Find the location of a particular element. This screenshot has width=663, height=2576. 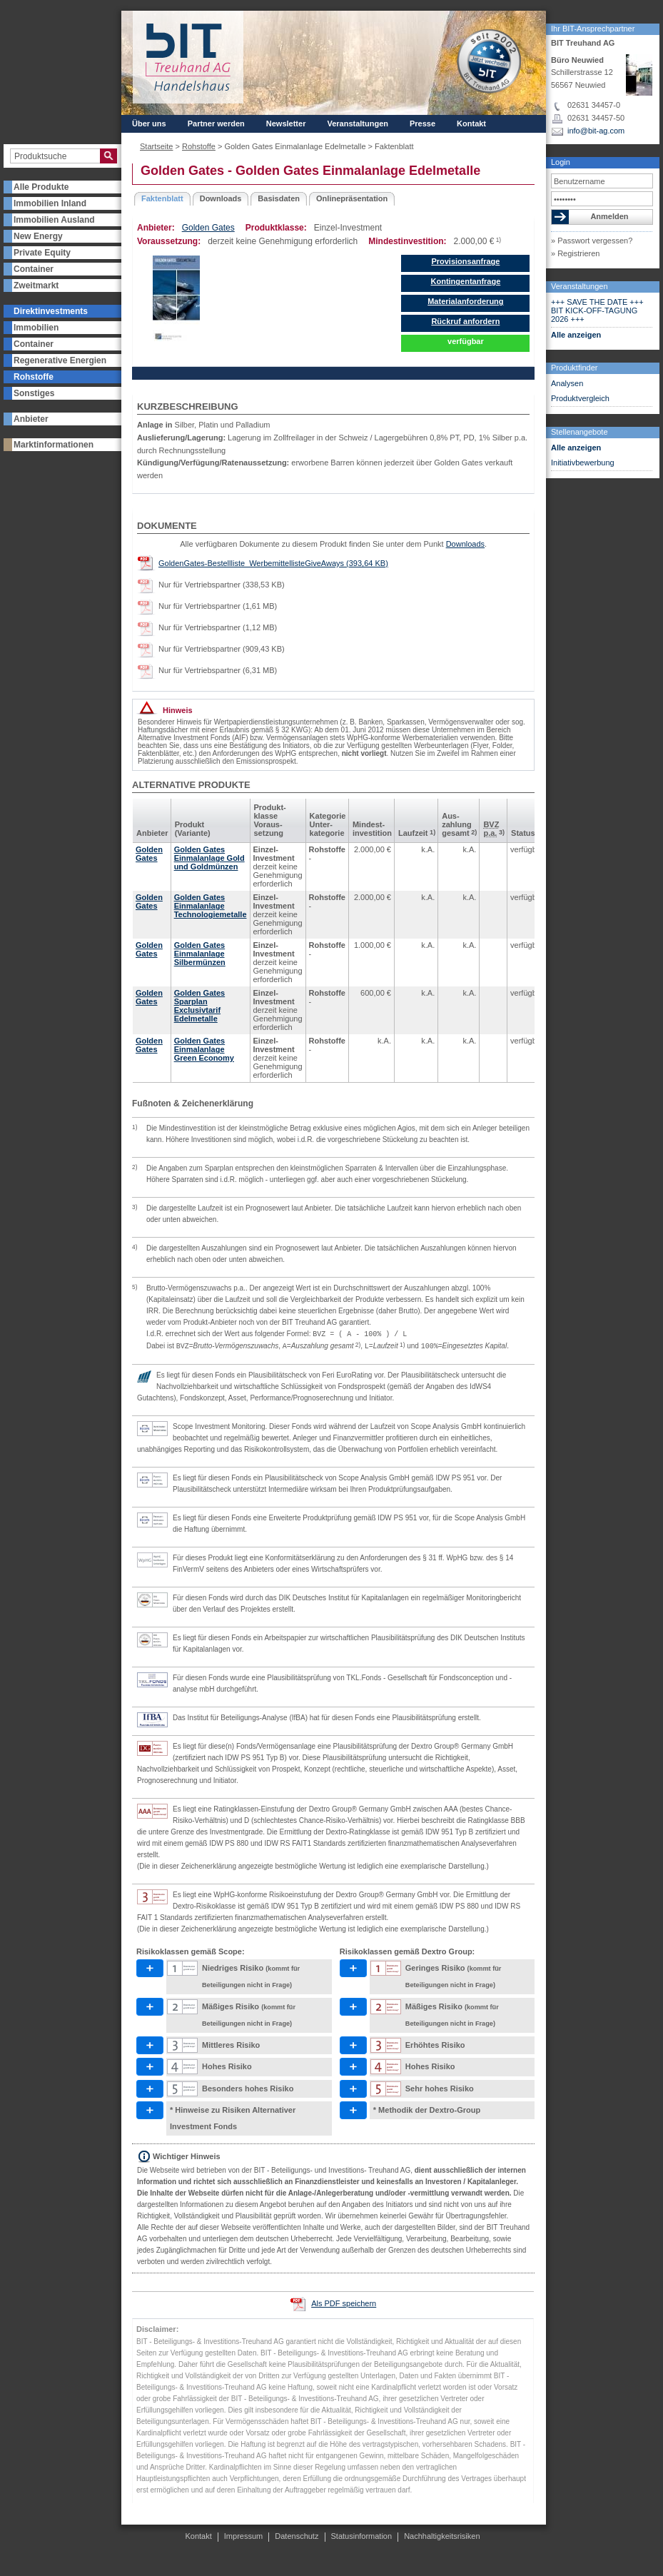

Golden Gates Einmalanlage Gold und Goldmünzen is located at coordinates (209, 858).